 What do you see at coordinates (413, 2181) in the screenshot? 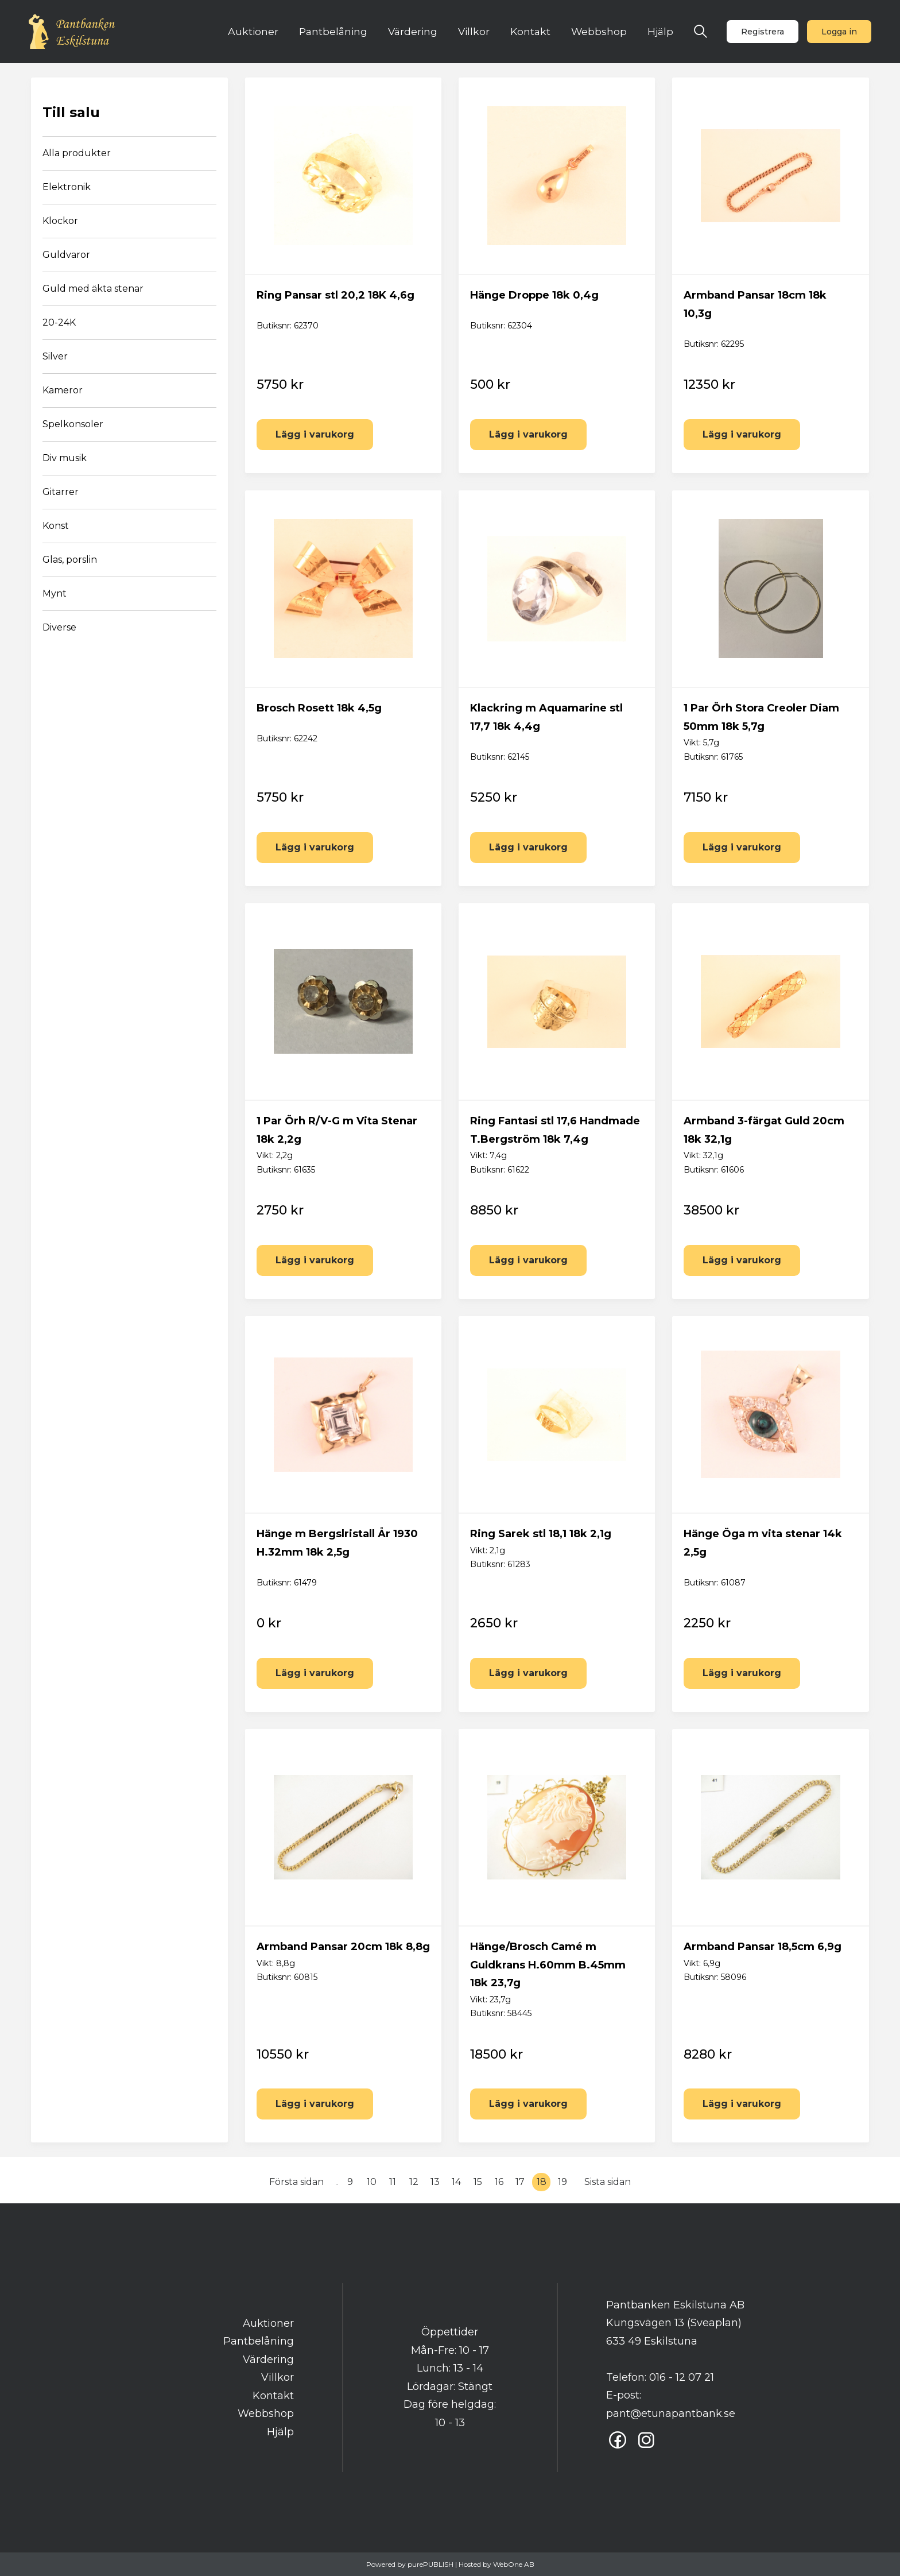
I see `12` at bounding box center [413, 2181].